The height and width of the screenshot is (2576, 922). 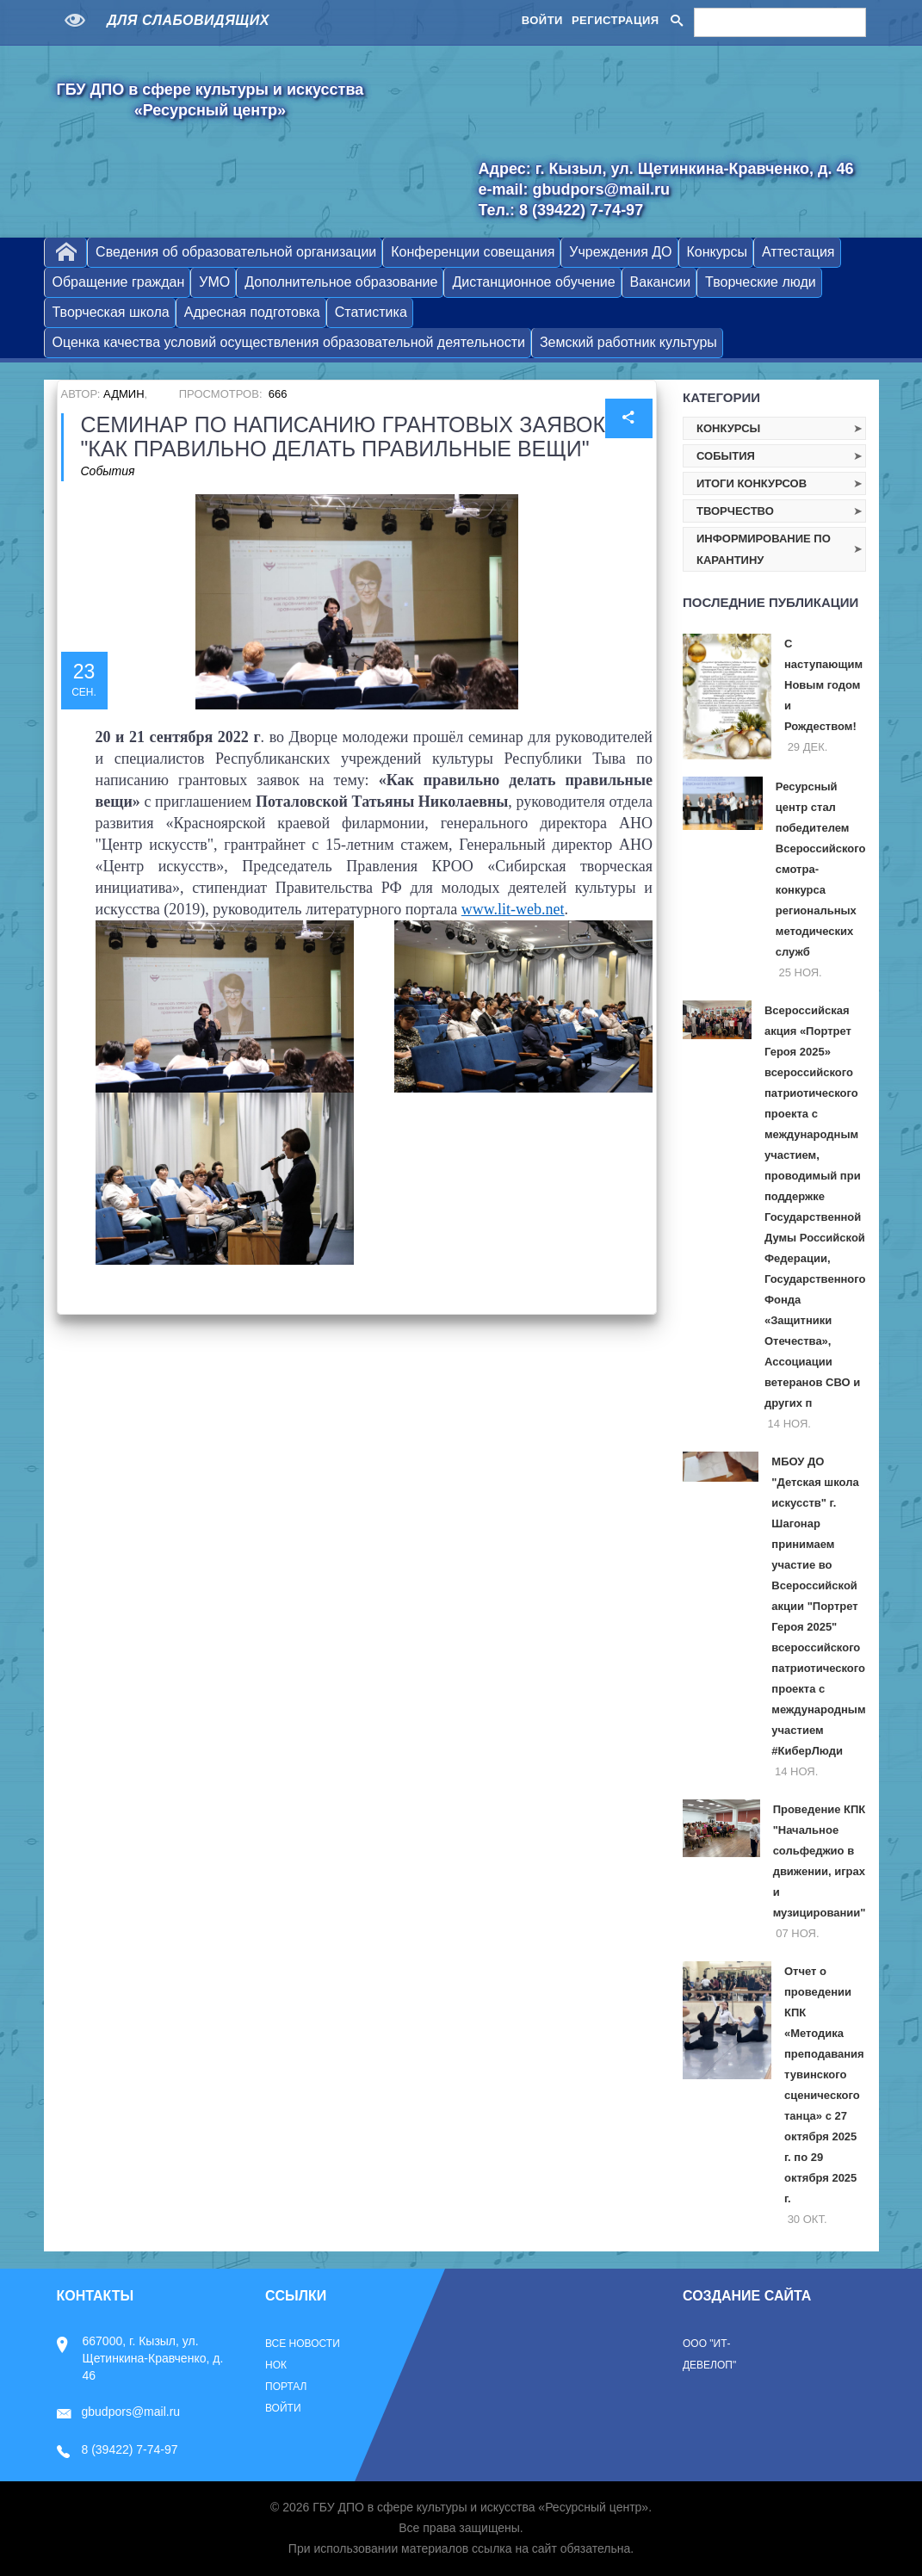 What do you see at coordinates (615, 20) in the screenshot?
I see `Регистрация` at bounding box center [615, 20].